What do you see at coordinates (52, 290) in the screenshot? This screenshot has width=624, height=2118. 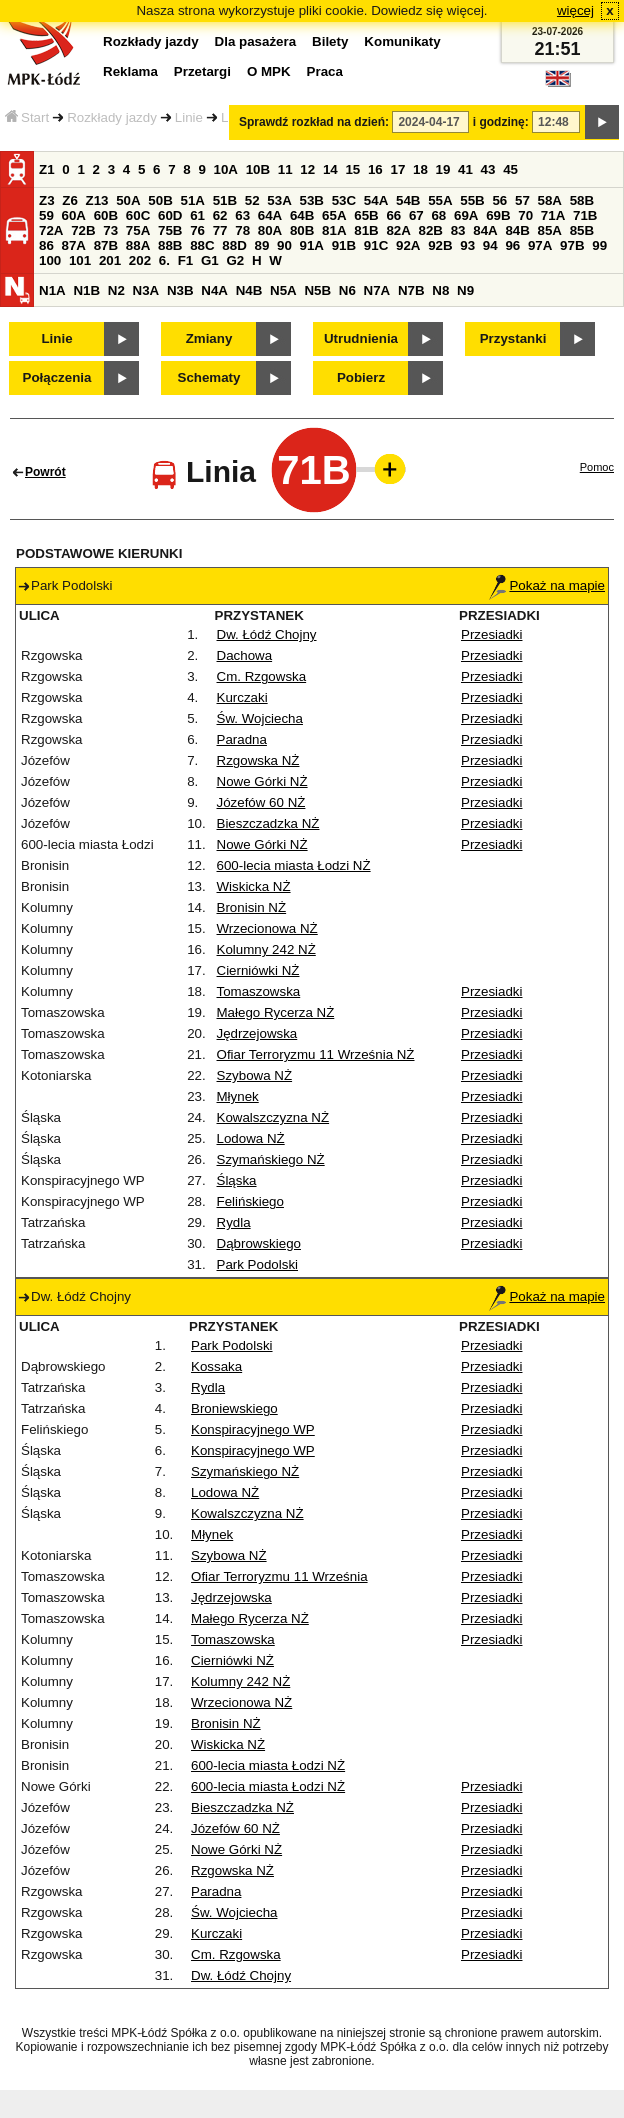 I see `N1A` at bounding box center [52, 290].